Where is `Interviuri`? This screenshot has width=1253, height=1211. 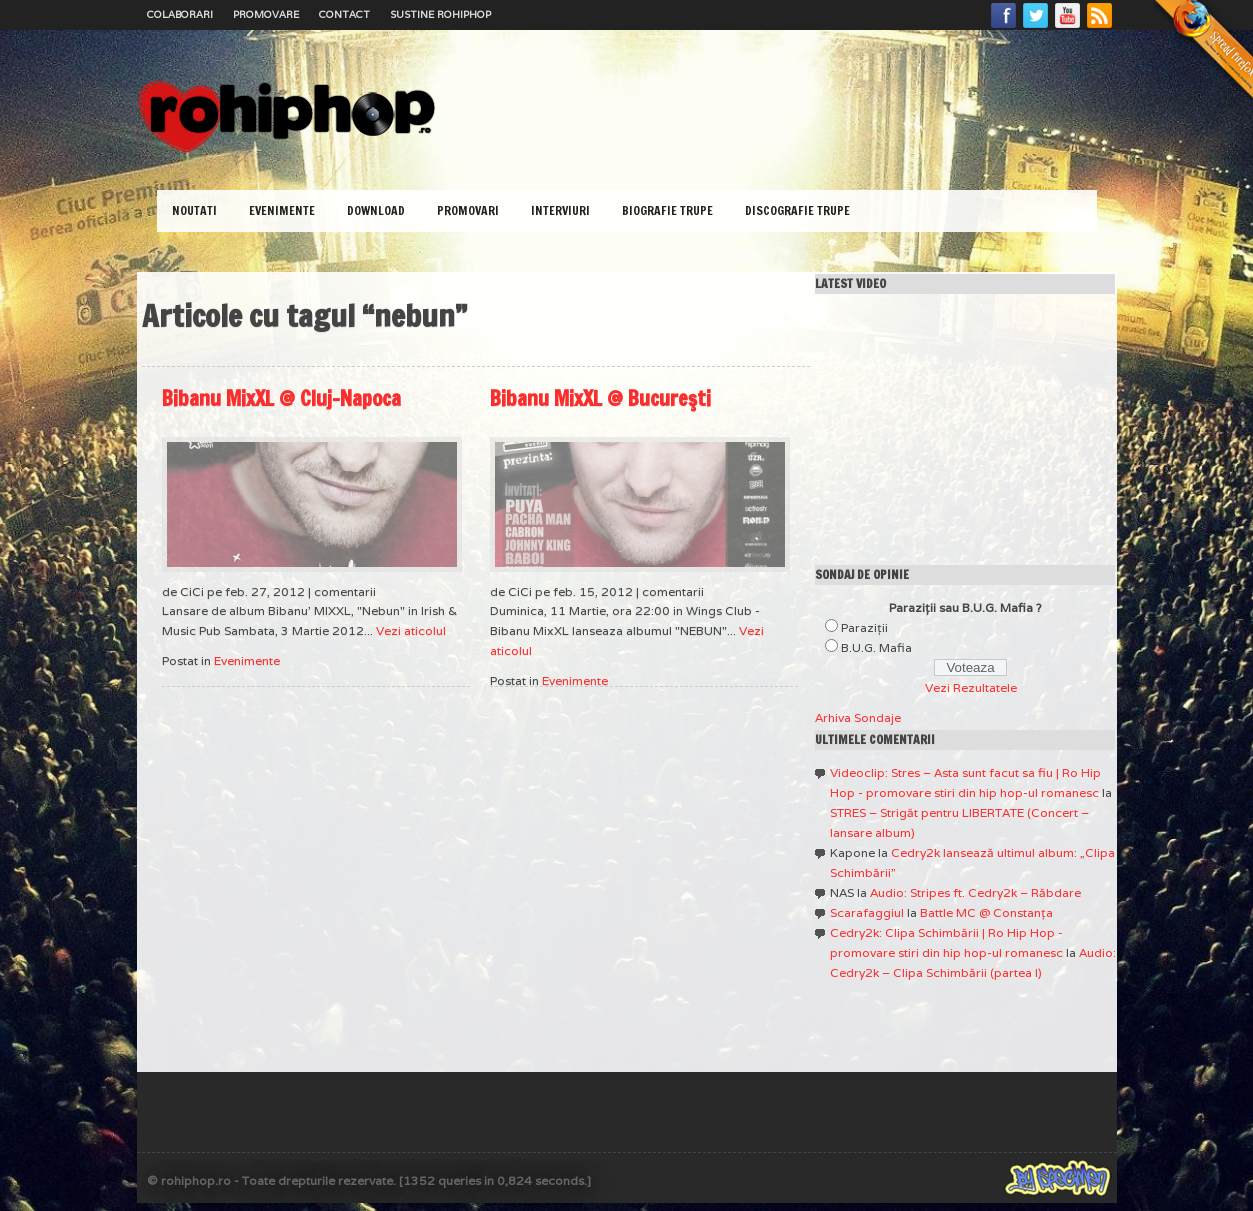
Interviuri is located at coordinates (560, 210).